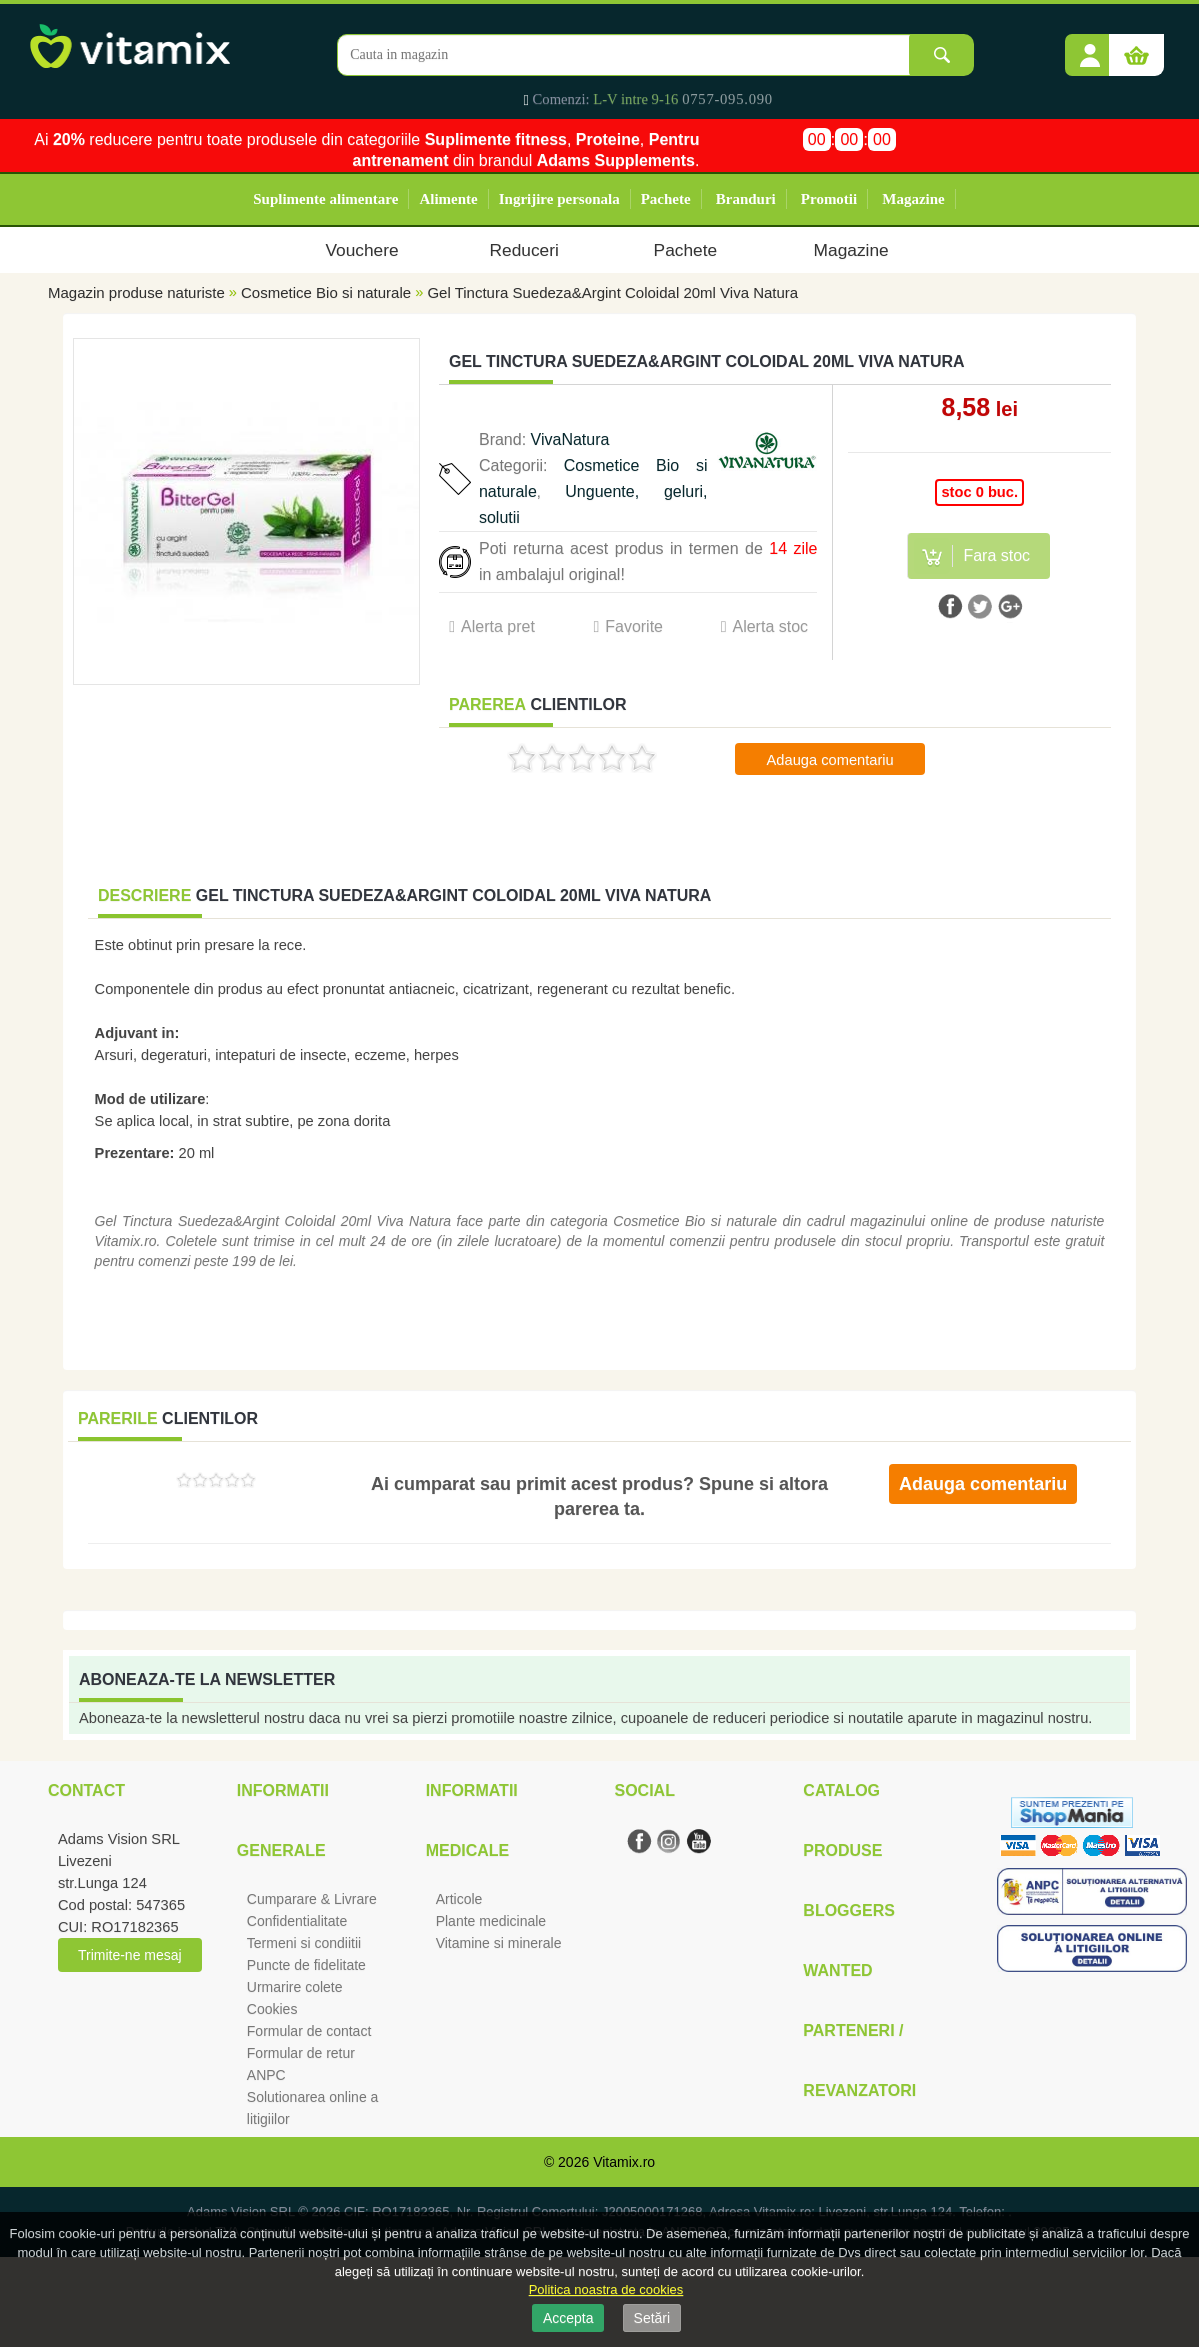 The image size is (1199, 2347). Describe the element at coordinates (301, 2053) in the screenshot. I see `Formular de retur` at that location.